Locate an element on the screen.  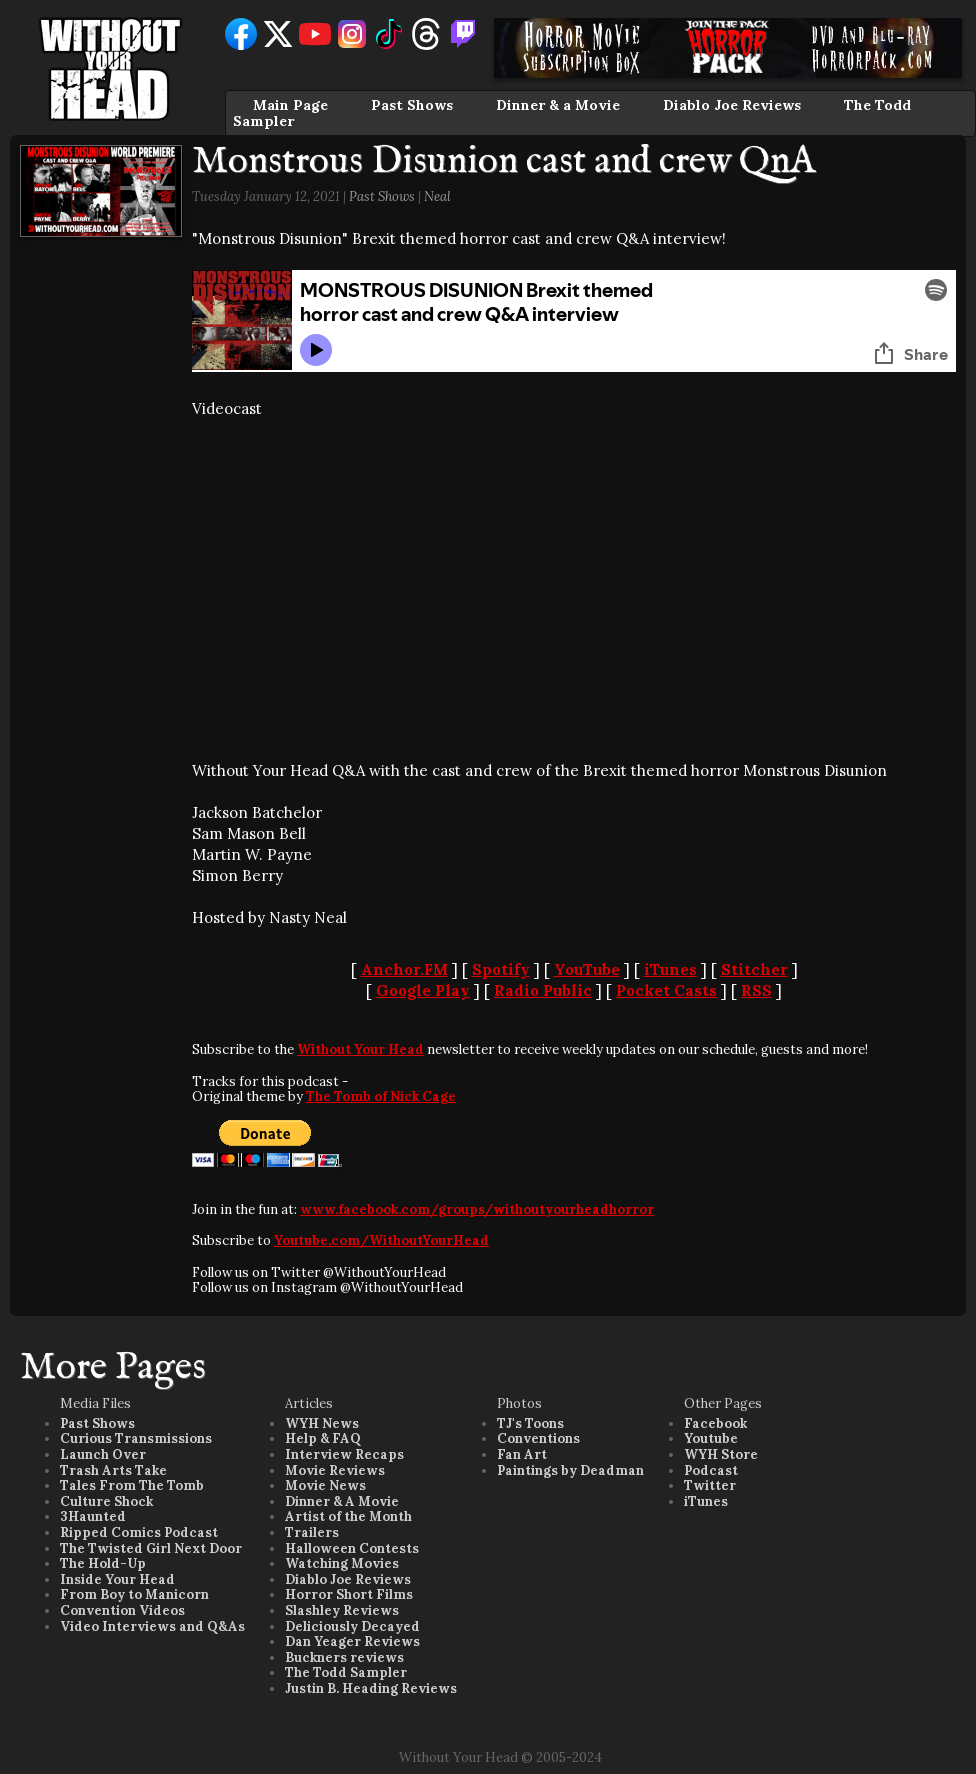
Trailers is located at coordinates (312, 1532).